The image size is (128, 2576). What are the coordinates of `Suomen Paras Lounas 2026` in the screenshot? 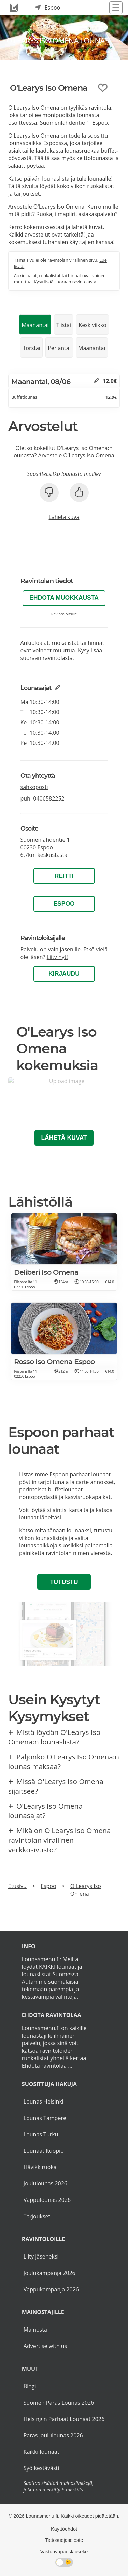 It's located at (59, 2402).